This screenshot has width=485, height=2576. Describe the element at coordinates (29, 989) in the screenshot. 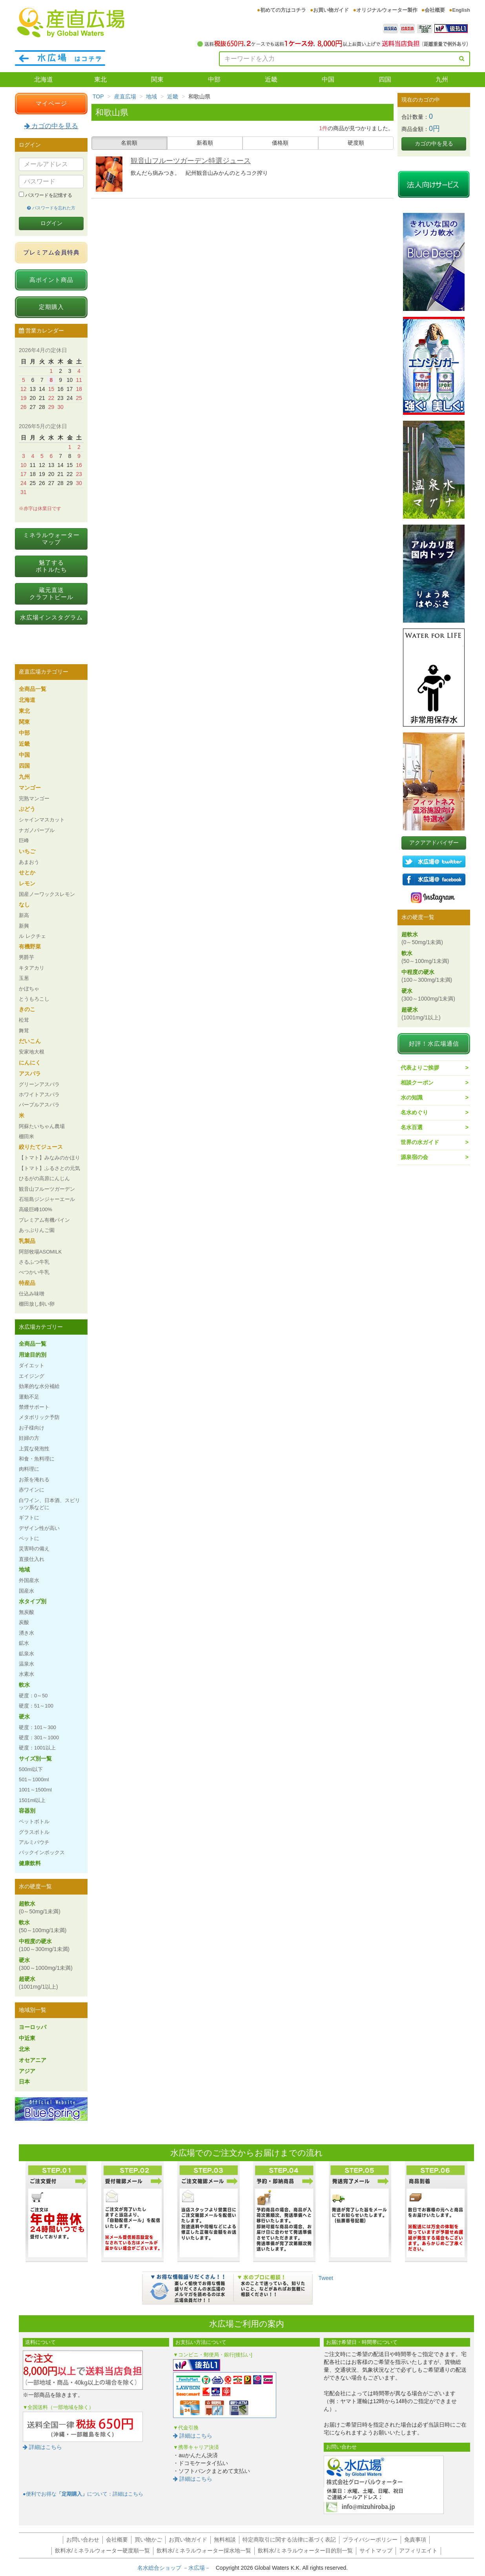

I see `かぼちゃ` at that location.